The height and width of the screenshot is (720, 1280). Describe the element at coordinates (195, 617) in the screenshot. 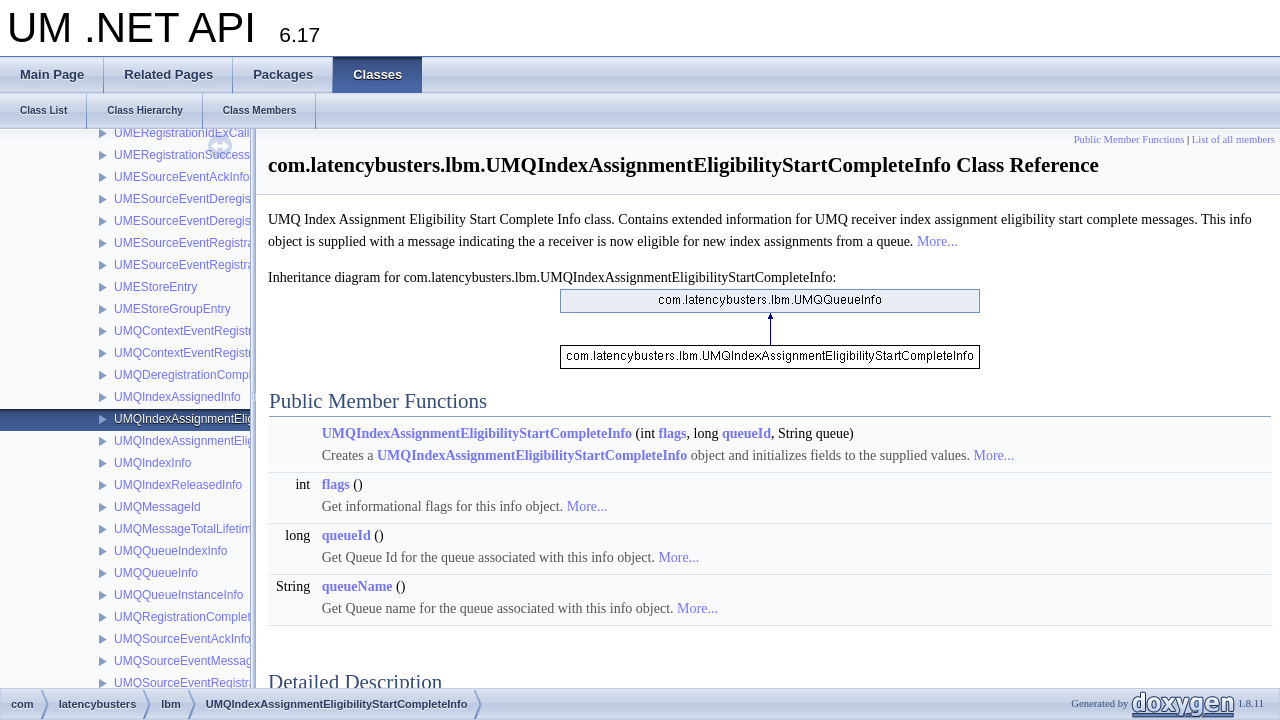

I see `UMQRegistrationCompleteInfo` at that location.